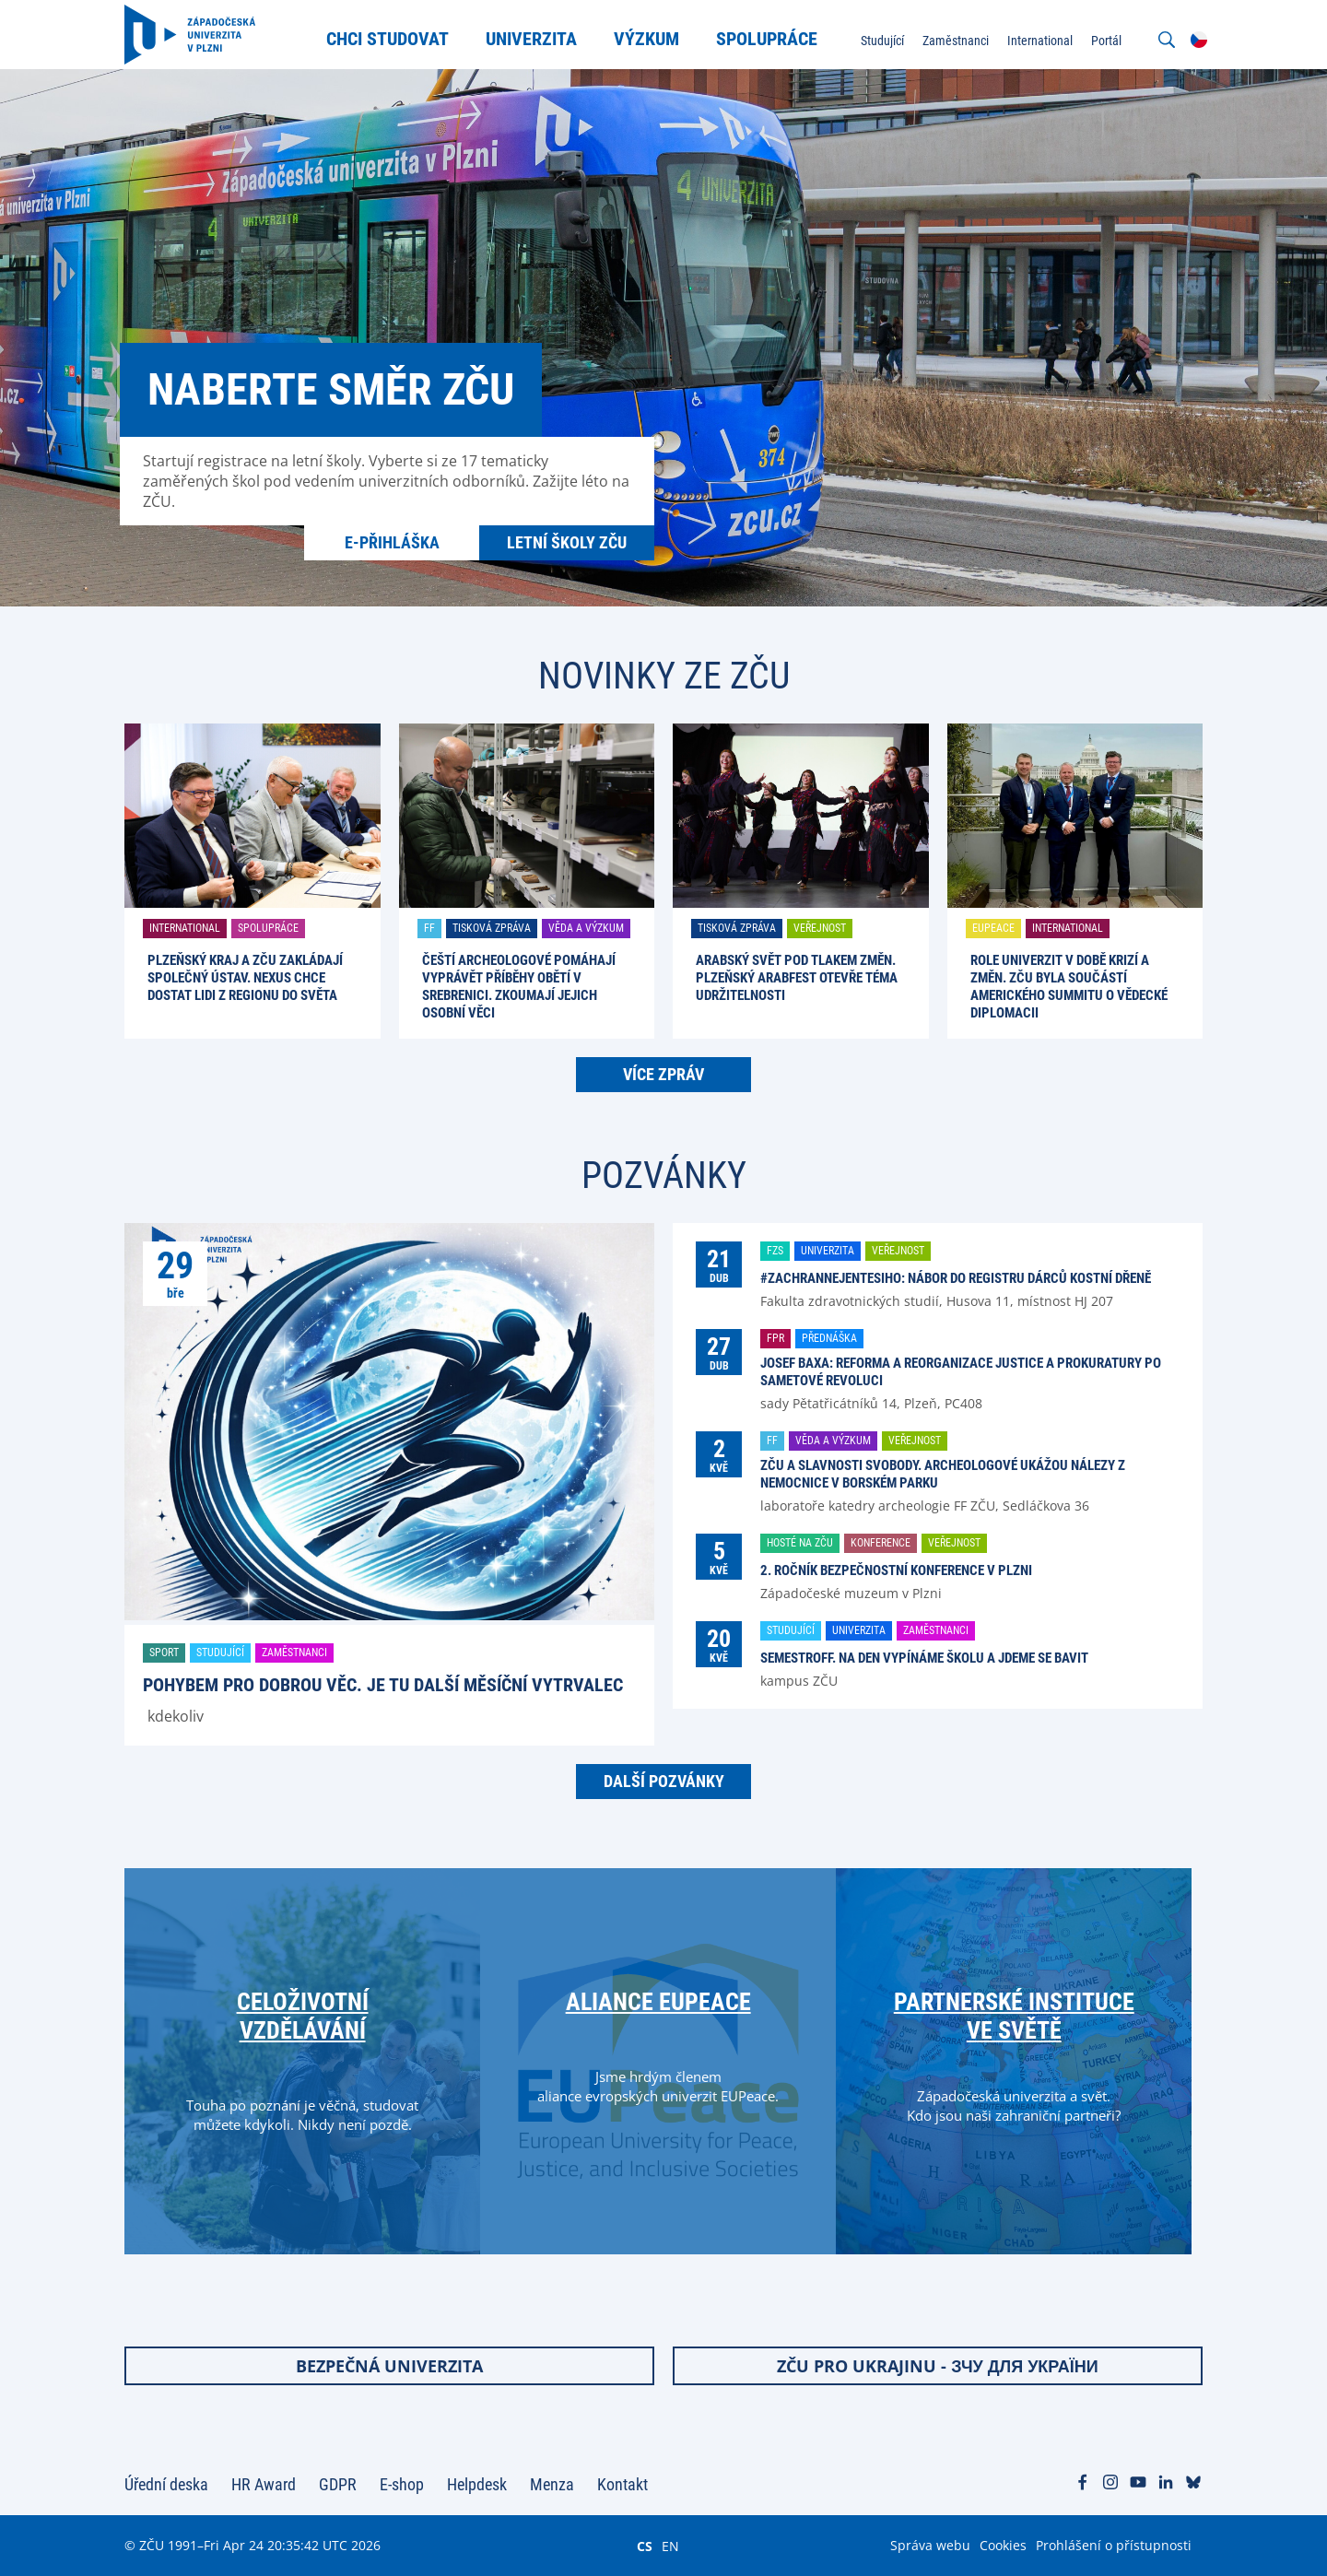 The width and height of the screenshot is (1327, 2576). I want to click on Studující, so click(220, 1652).